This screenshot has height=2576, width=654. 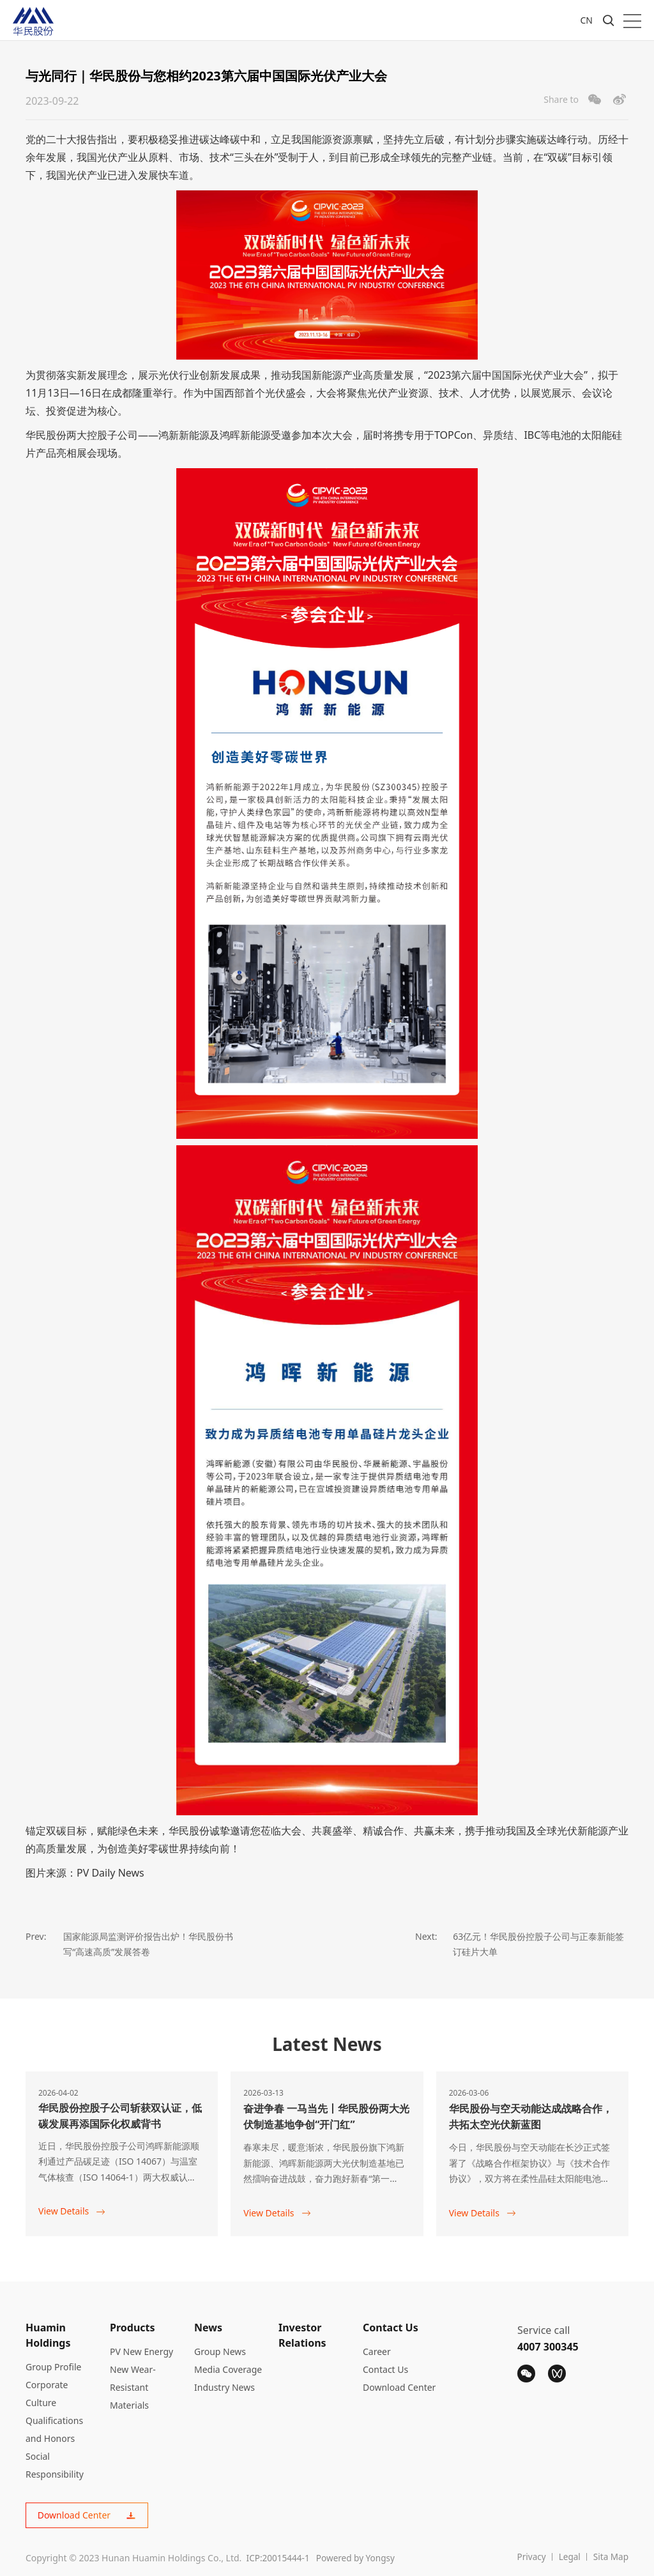 What do you see at coordinates (399, 2387) in the screenshot?
I see `Download Center` at bounding box center [399, 2387].